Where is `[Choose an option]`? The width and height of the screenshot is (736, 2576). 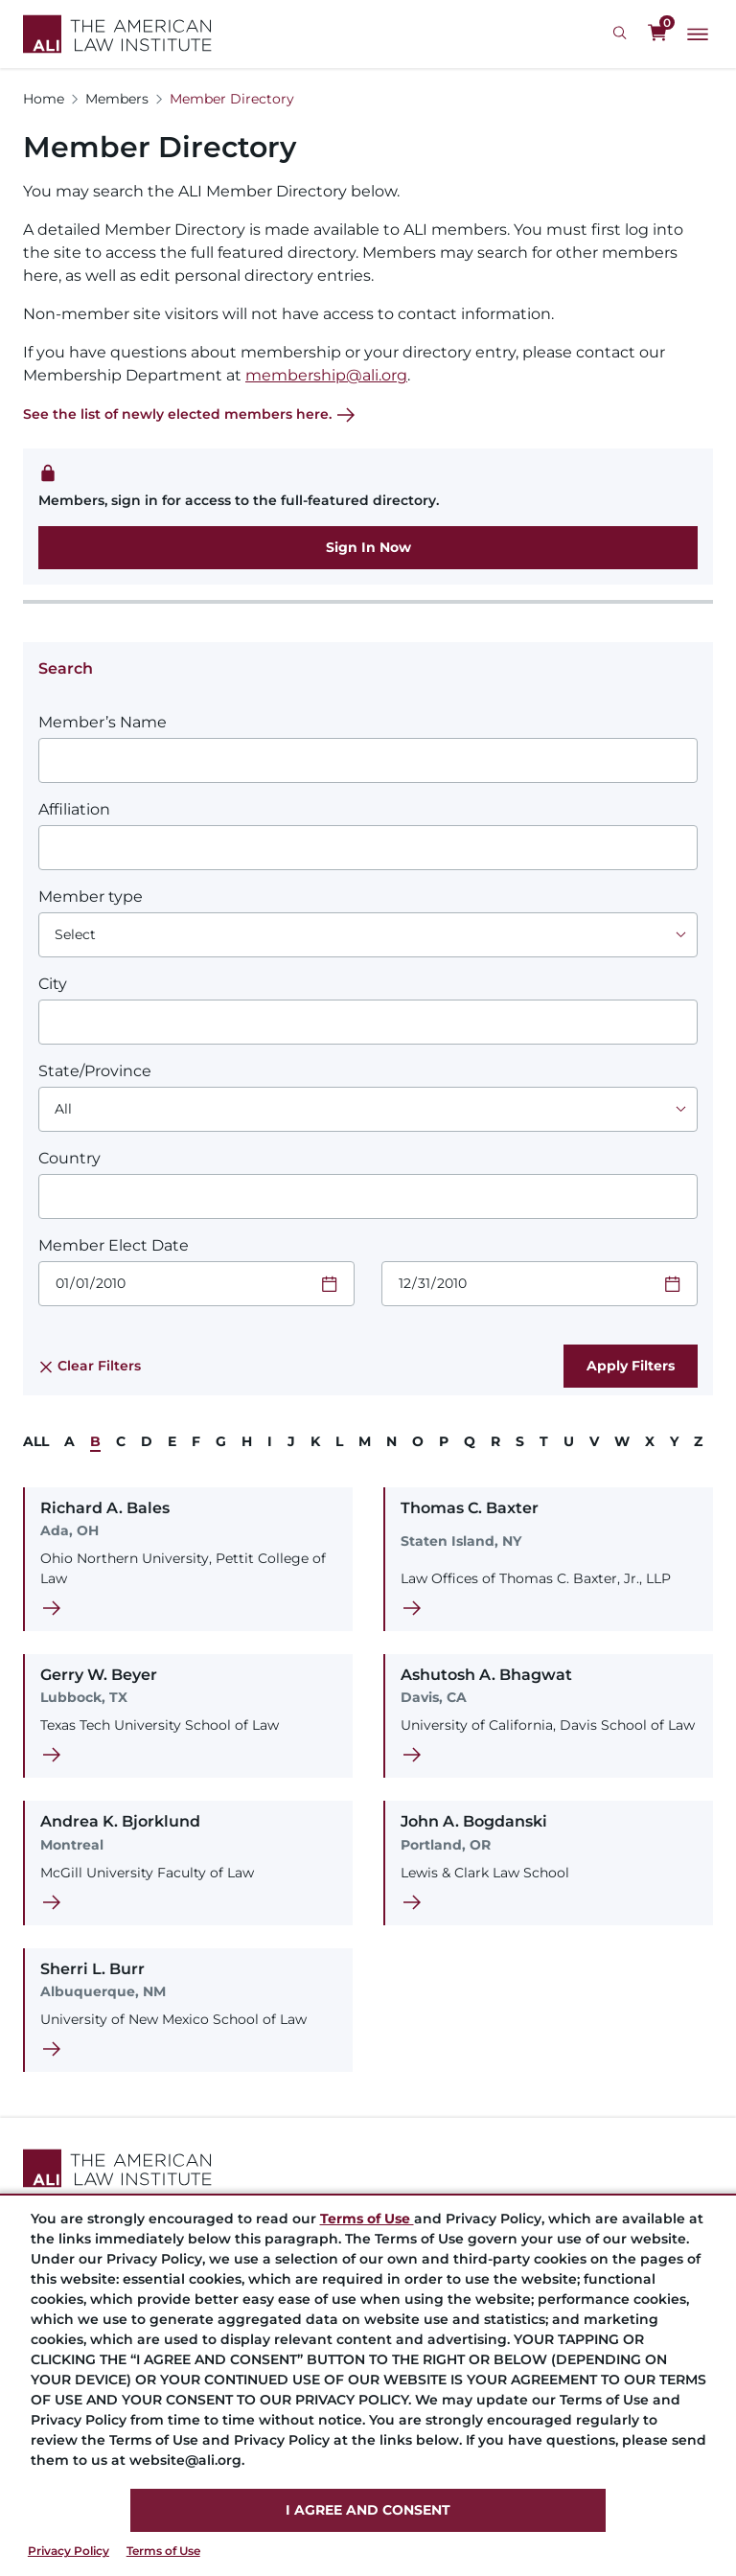 [Choose an option] is located at coordinates (368, 934).